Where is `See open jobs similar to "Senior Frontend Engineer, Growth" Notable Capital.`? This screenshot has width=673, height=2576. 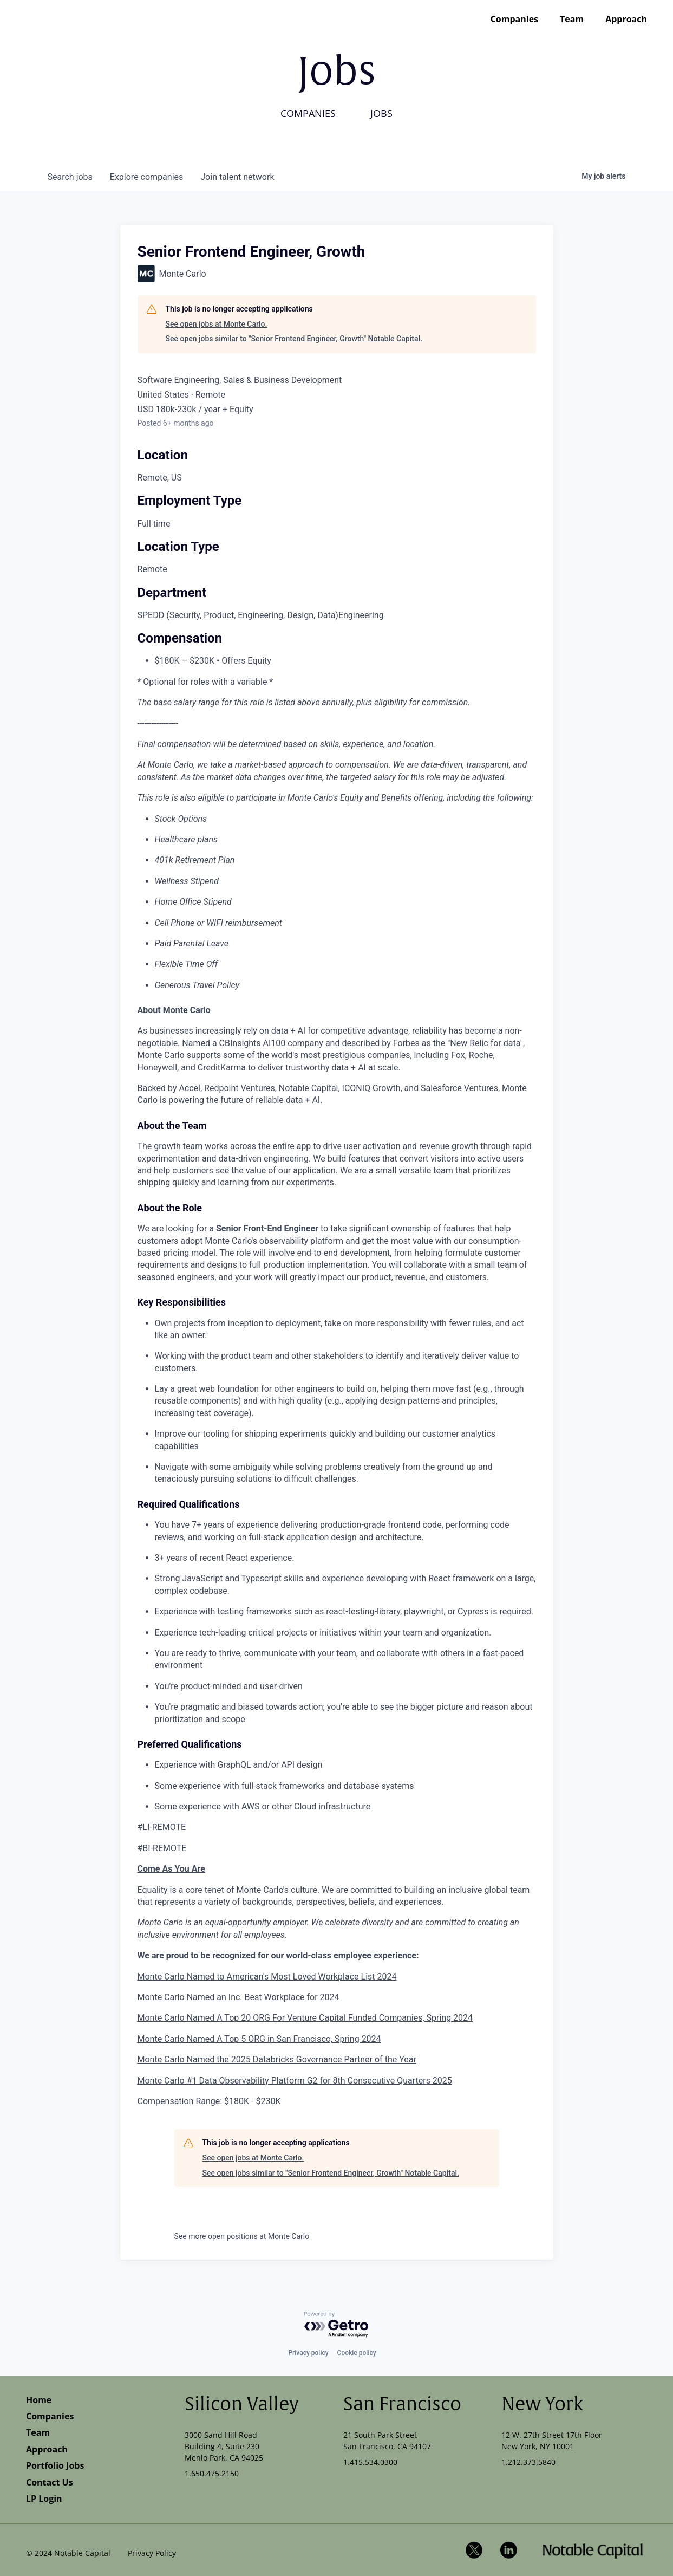 See open jobs similar to "Senior Frontend Engineer, Growth" Notable Capital. is located at coordinates (294, 338).